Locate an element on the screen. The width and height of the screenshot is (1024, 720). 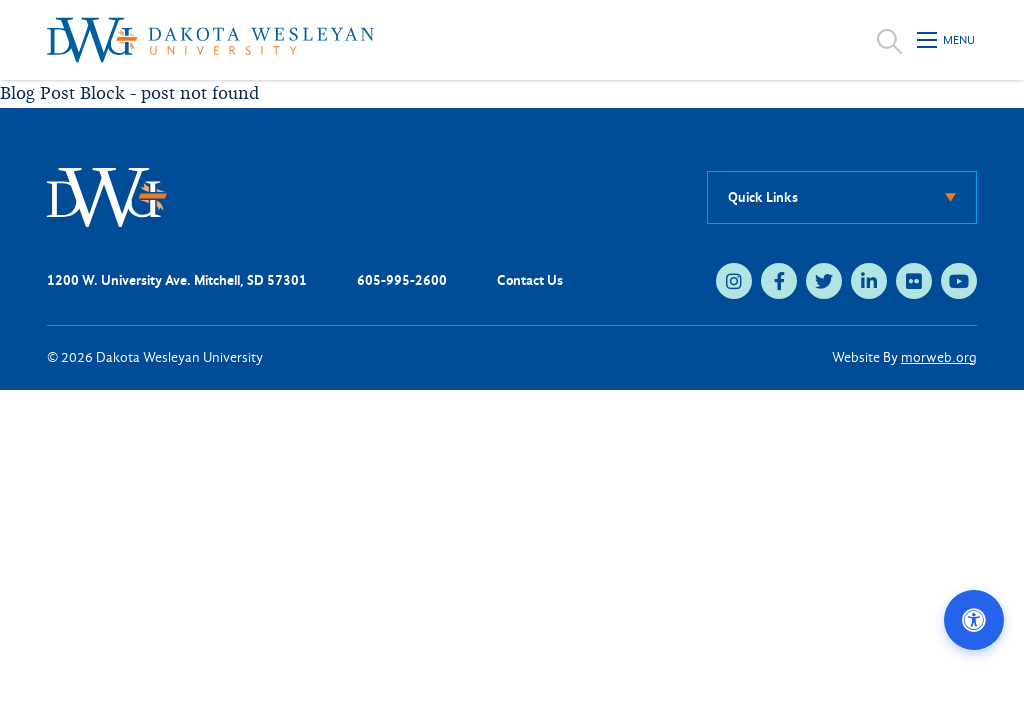
morweb.org is located at coordinates (939, 357).